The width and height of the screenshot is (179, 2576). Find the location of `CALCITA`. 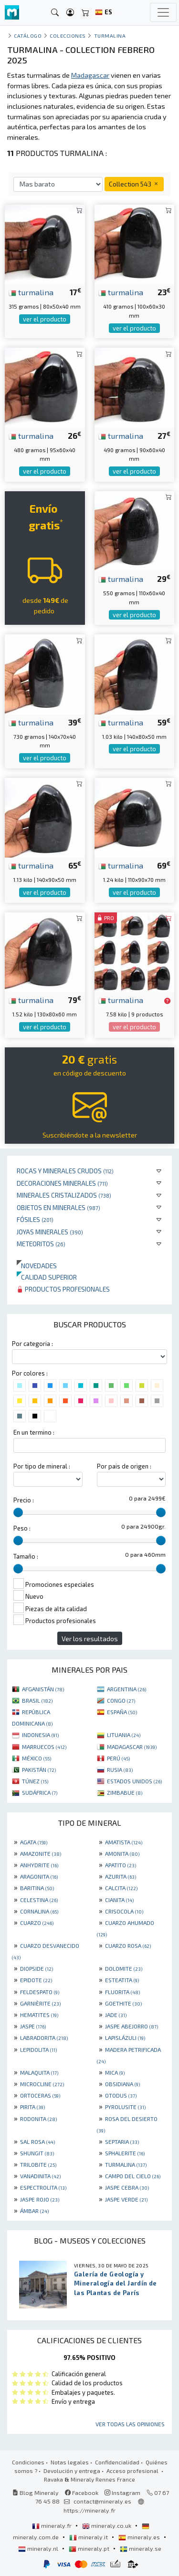

CALCITA is located at coordinates (121, 1887).